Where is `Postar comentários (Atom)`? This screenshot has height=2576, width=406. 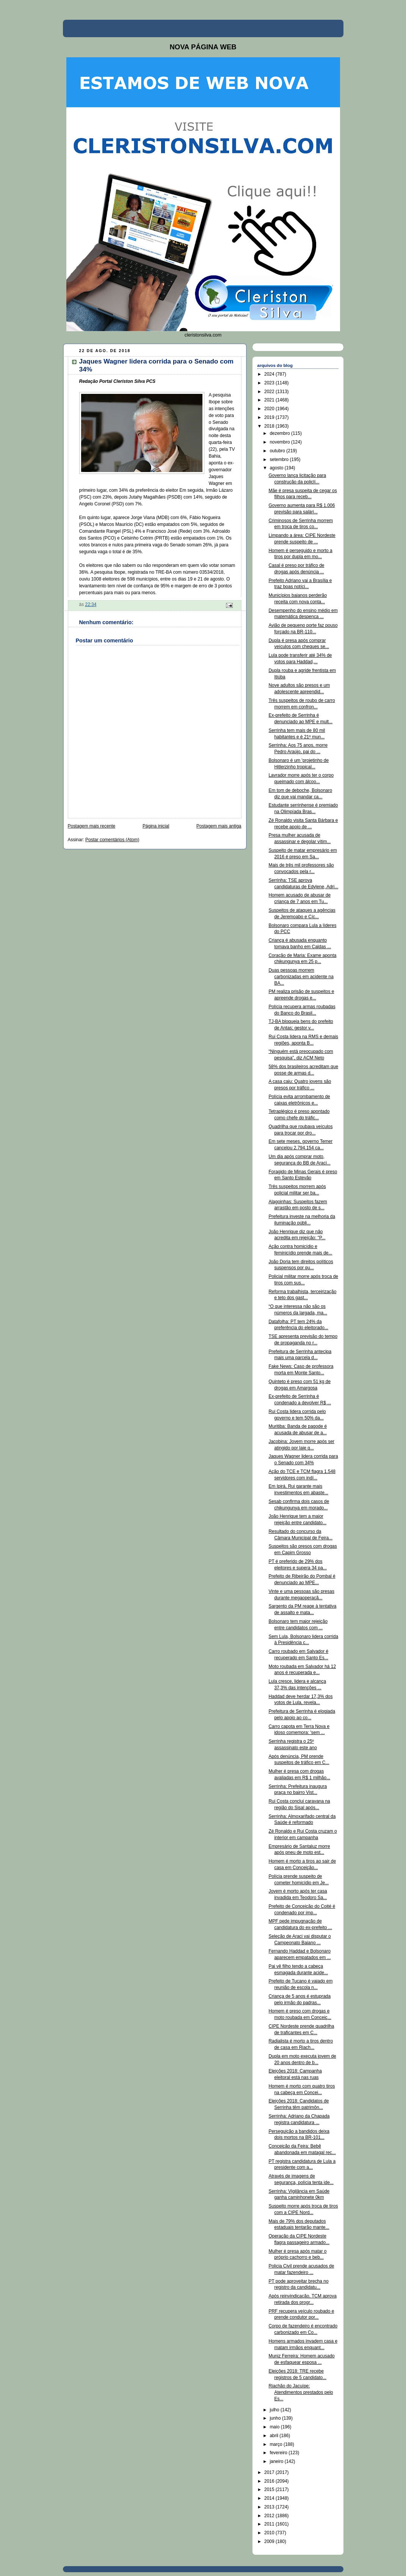
Postar comentários (Atom) is located at coordinates (112, 839).